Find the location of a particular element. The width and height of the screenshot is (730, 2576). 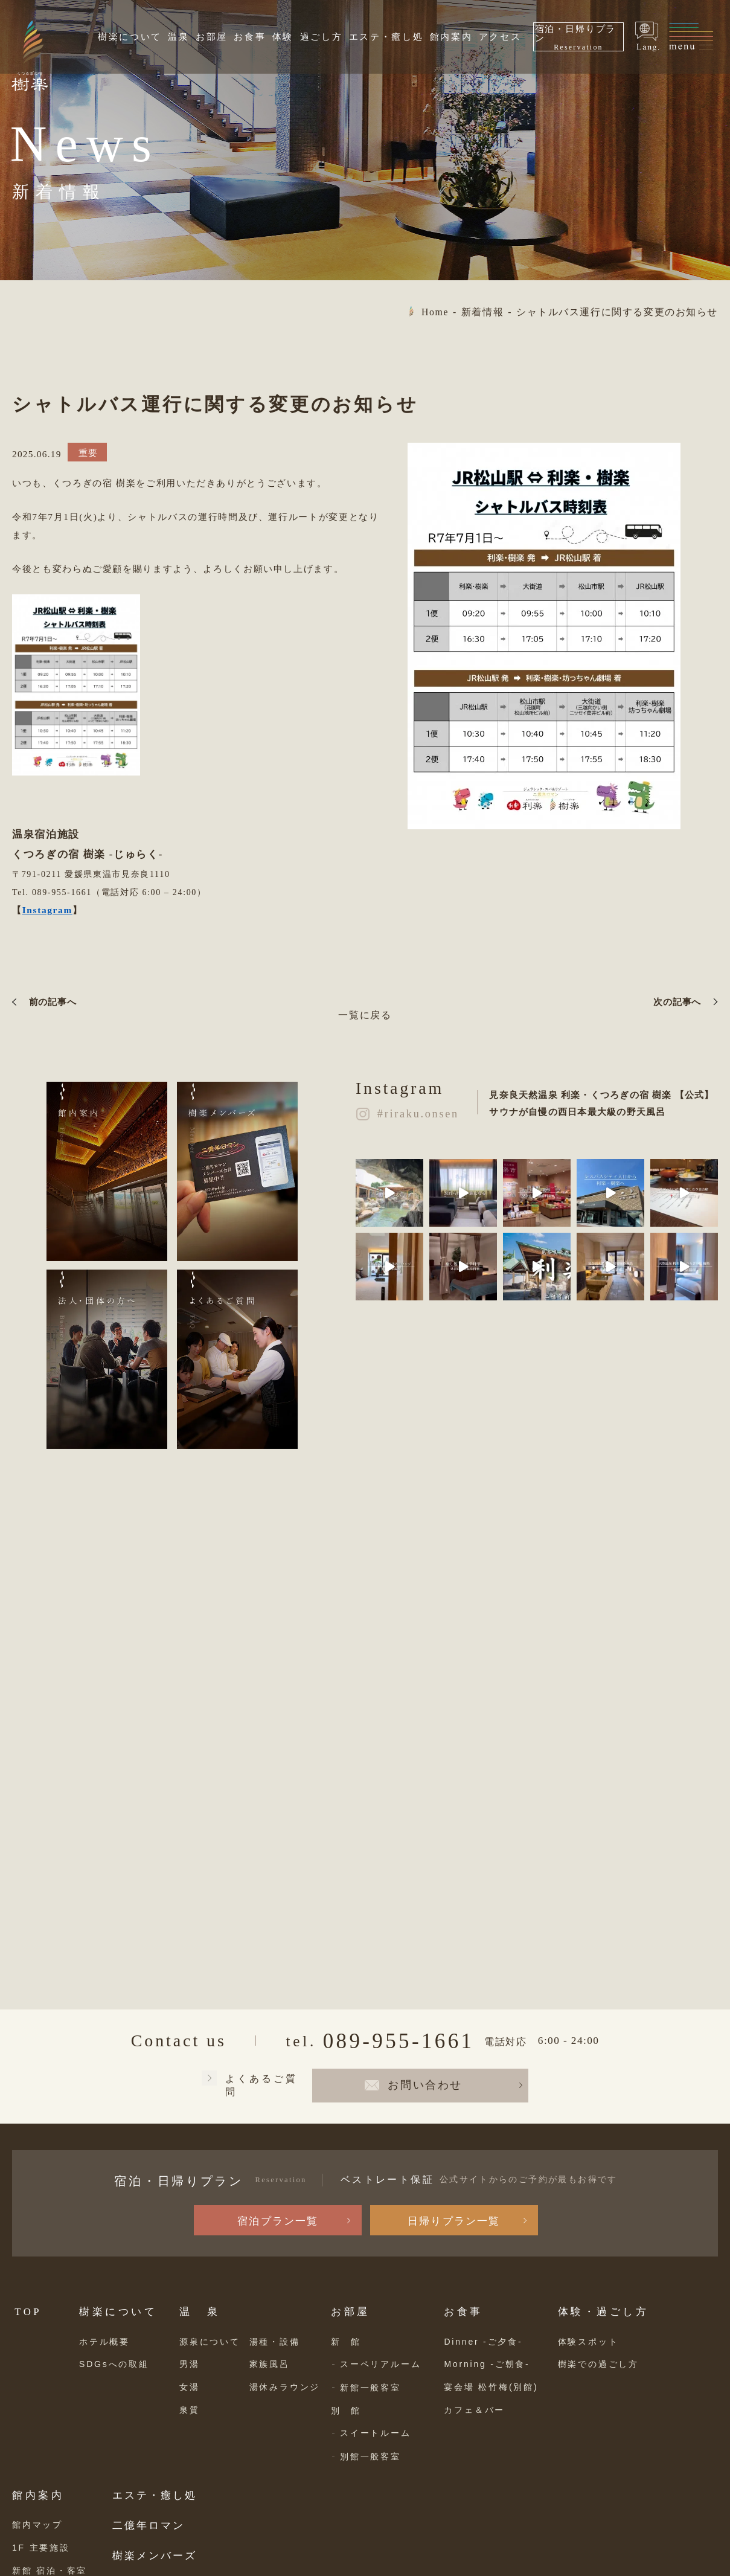

スイートルーム is located at coordinates (375, 2433).